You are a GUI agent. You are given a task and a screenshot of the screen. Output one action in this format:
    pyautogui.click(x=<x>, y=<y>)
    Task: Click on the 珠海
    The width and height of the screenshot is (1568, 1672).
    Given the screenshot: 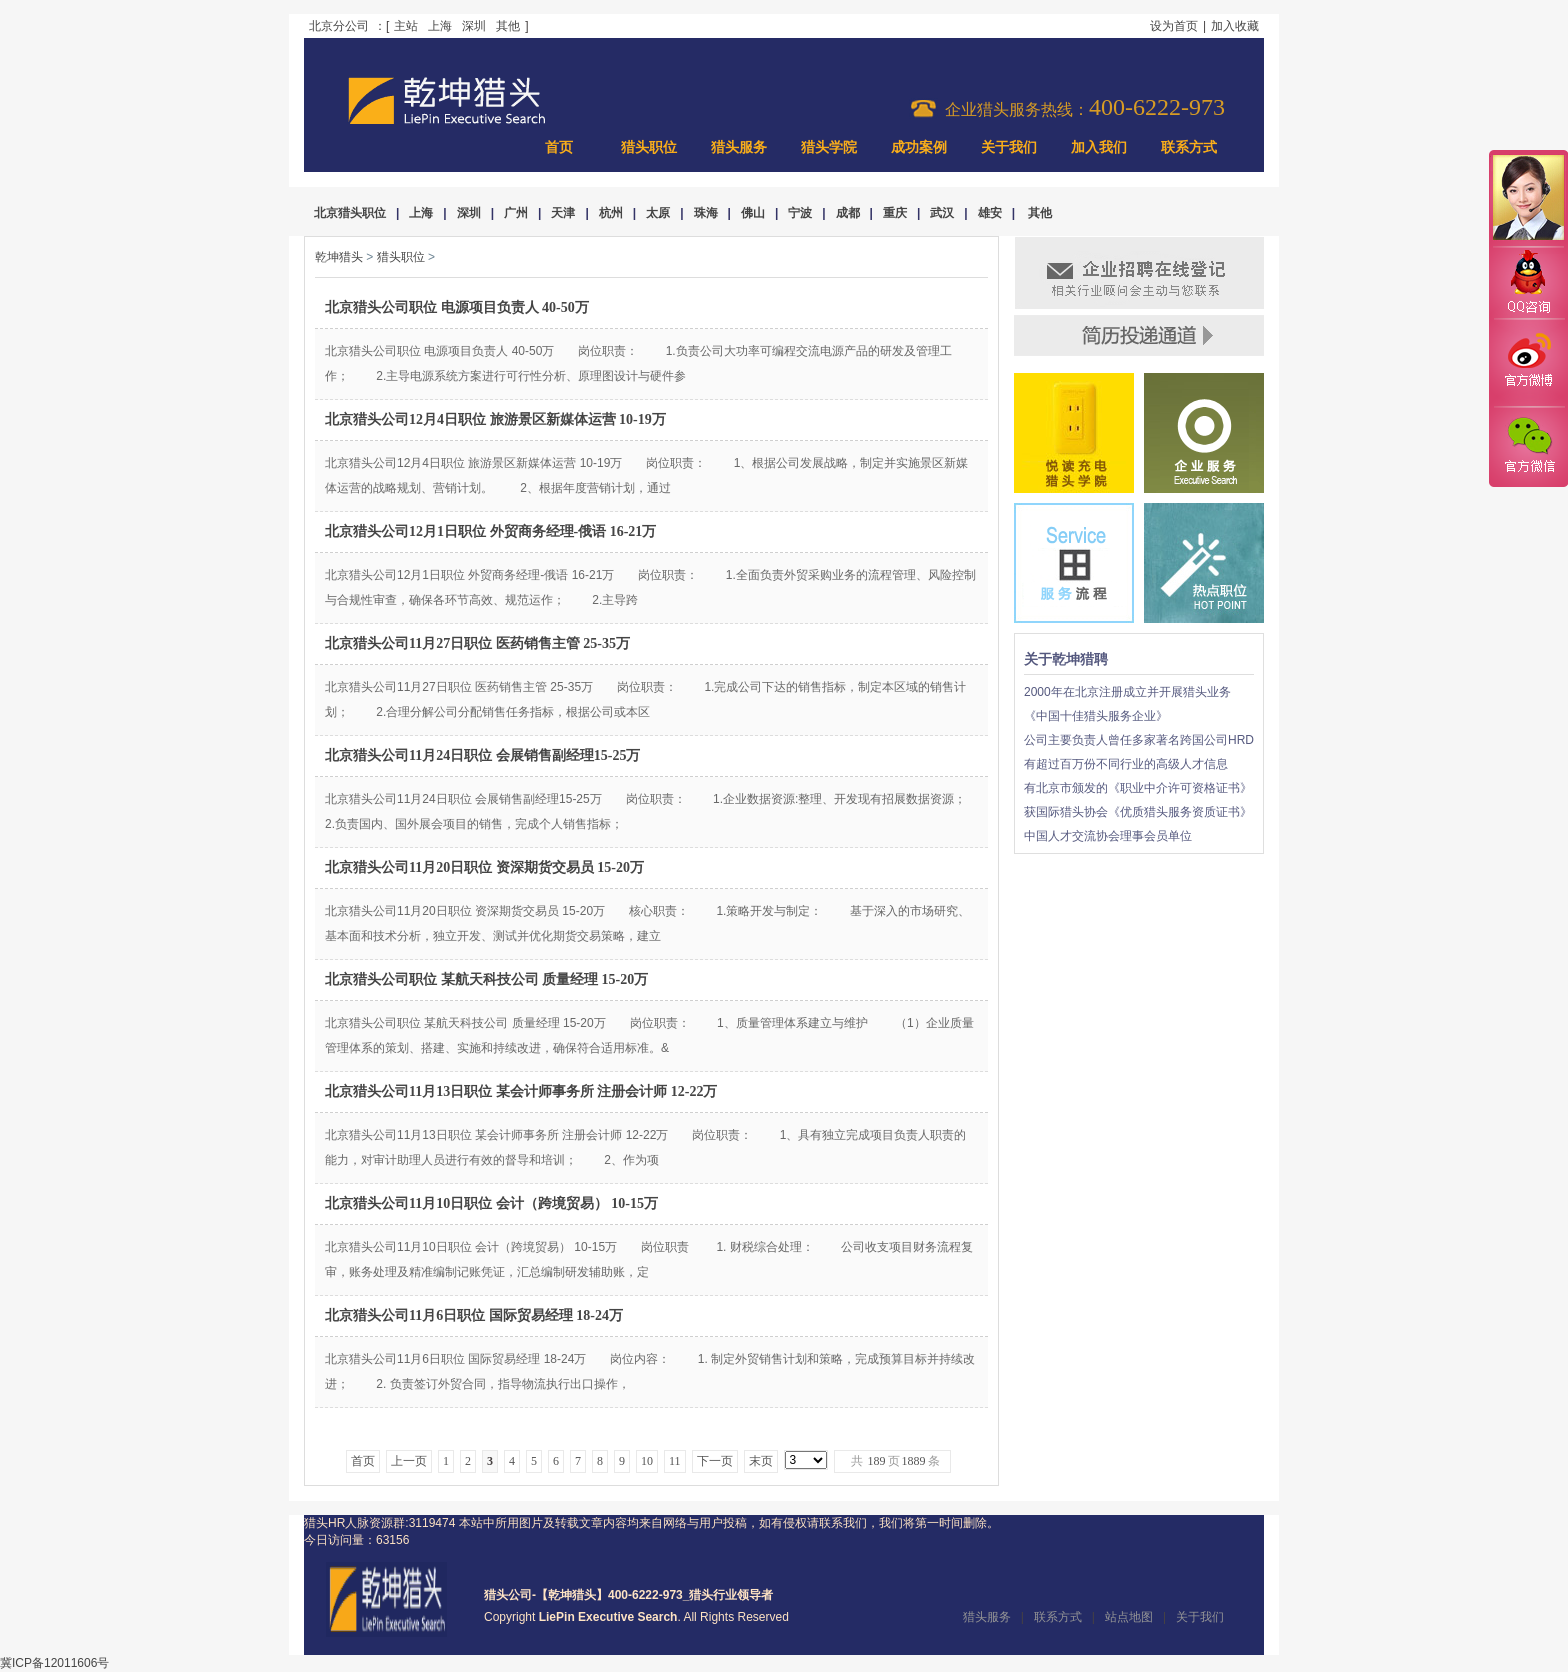 What is the action you would take?
    pyautogui.click(x=706, y=213)
    